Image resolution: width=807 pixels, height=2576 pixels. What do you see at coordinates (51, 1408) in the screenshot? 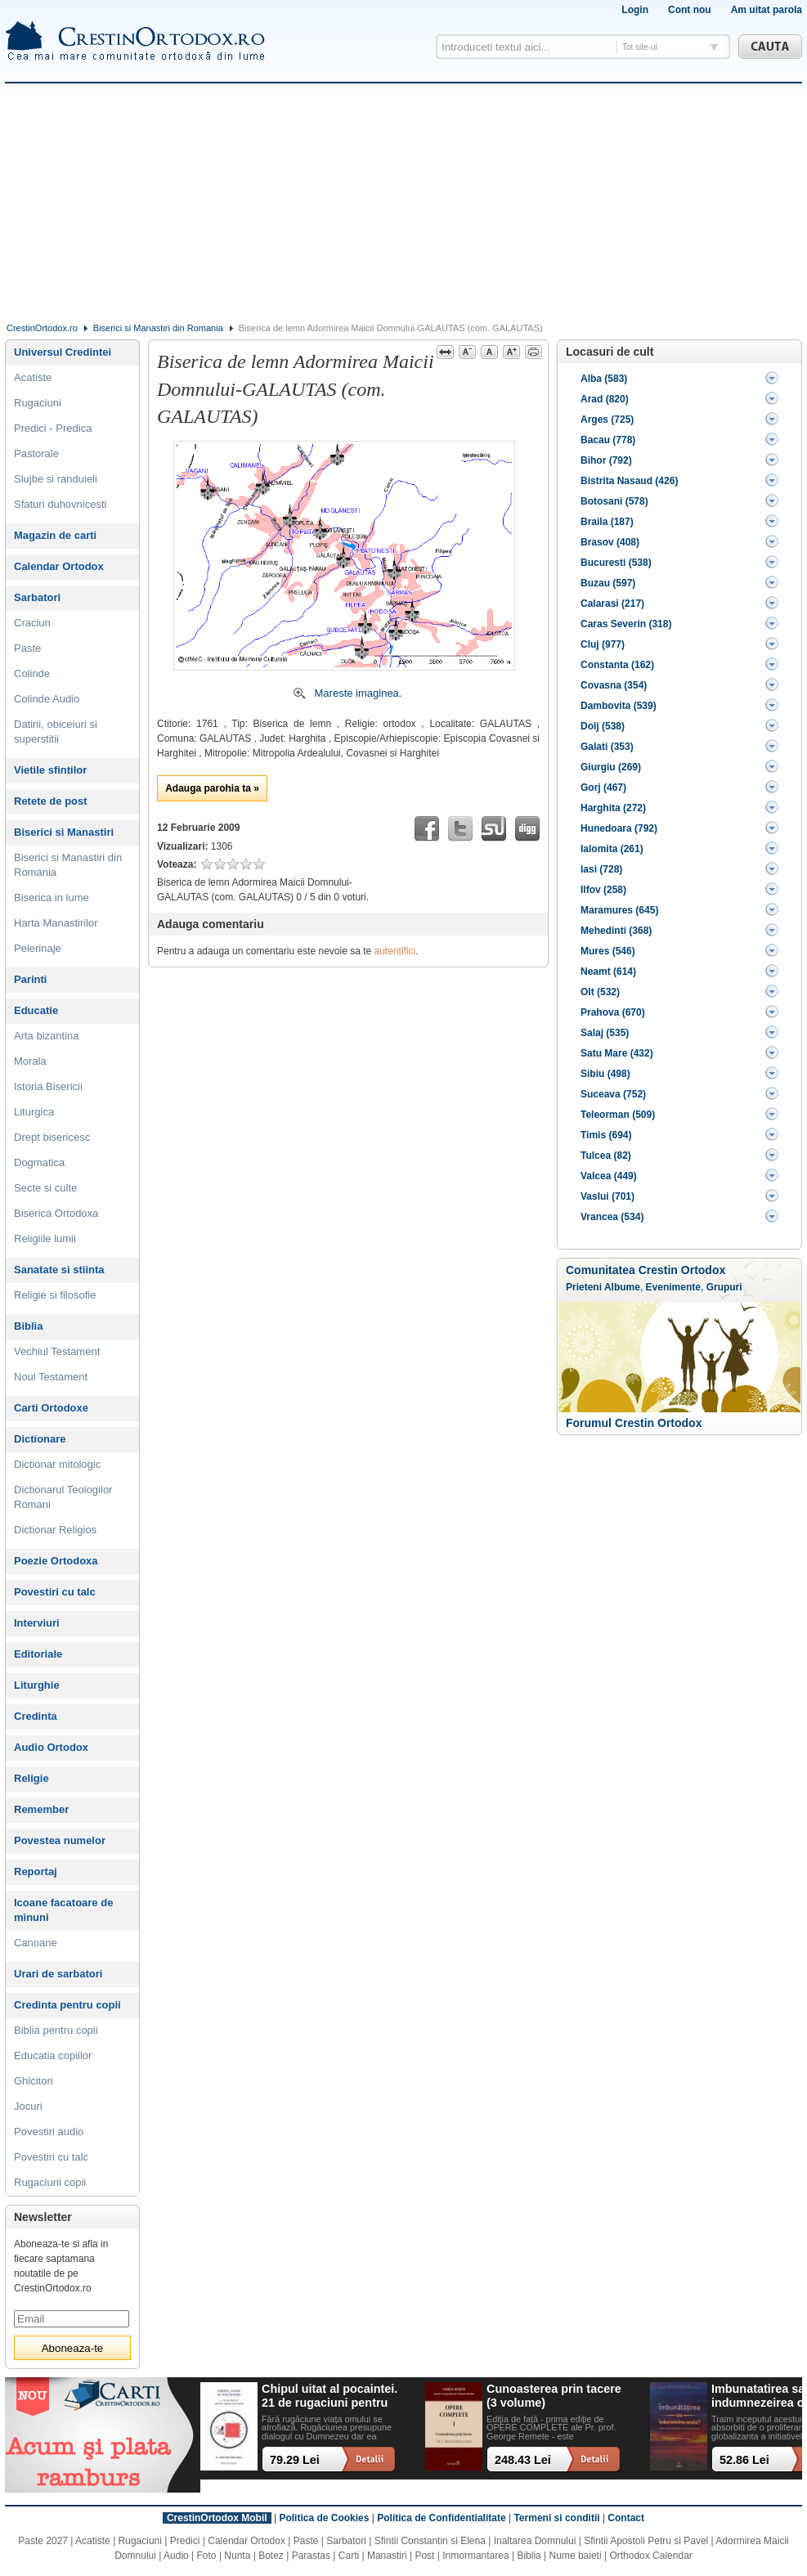
I see `Carti Ortodoxe` at bounding box center [51, 1408].